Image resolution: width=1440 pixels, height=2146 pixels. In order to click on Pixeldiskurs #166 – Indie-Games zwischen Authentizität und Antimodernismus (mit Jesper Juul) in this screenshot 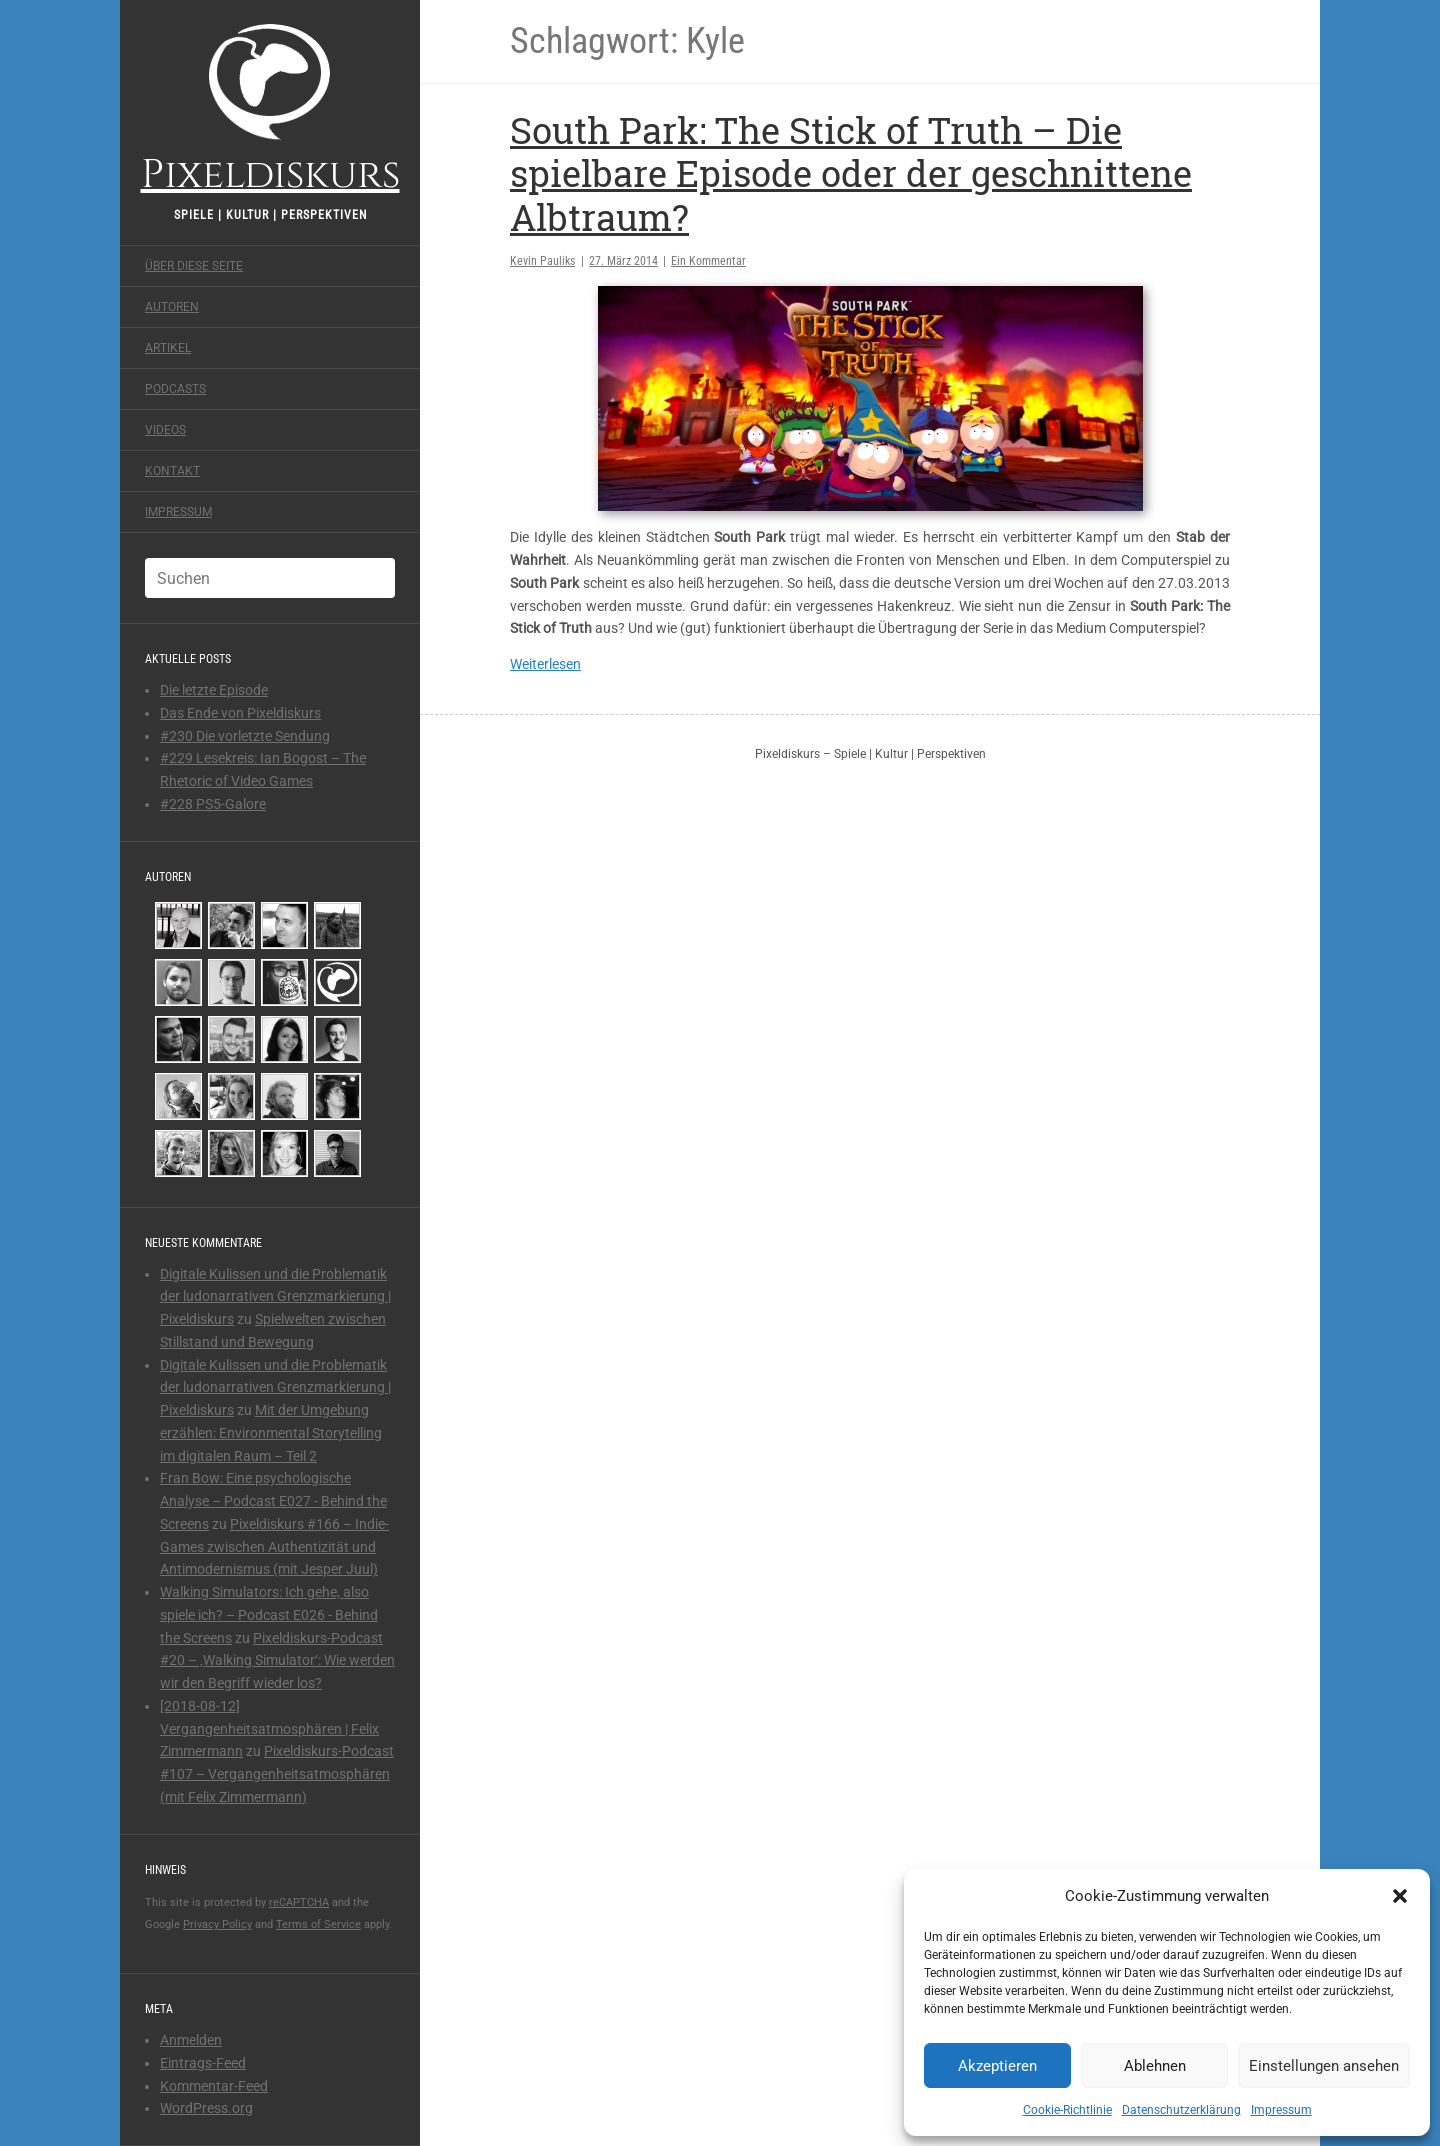, I will do `click(274, 1547)`.